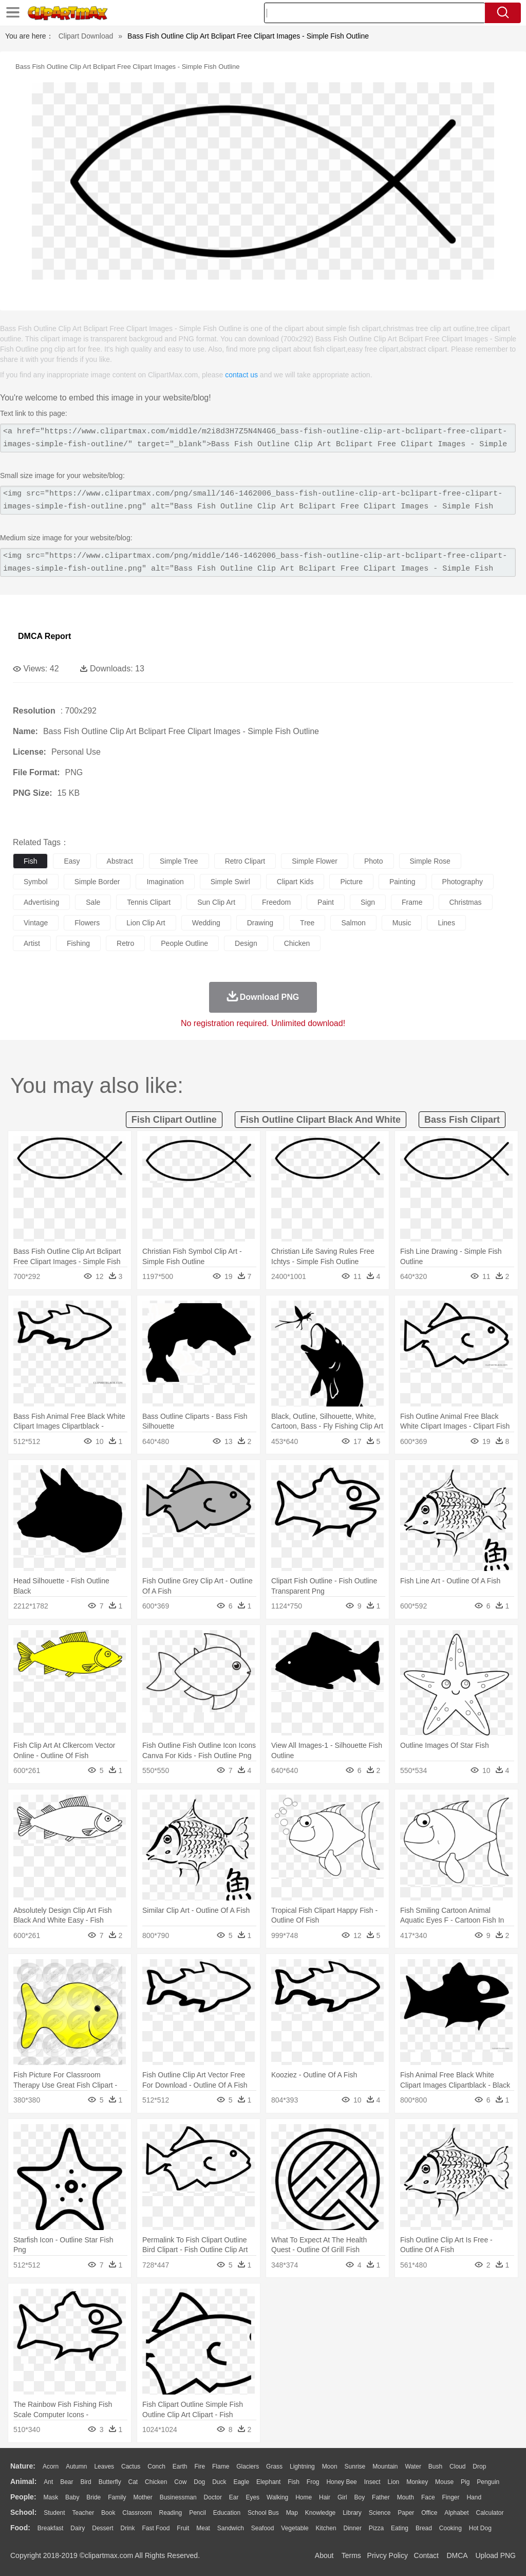  I want to click on Lion, so click(394, 2482).